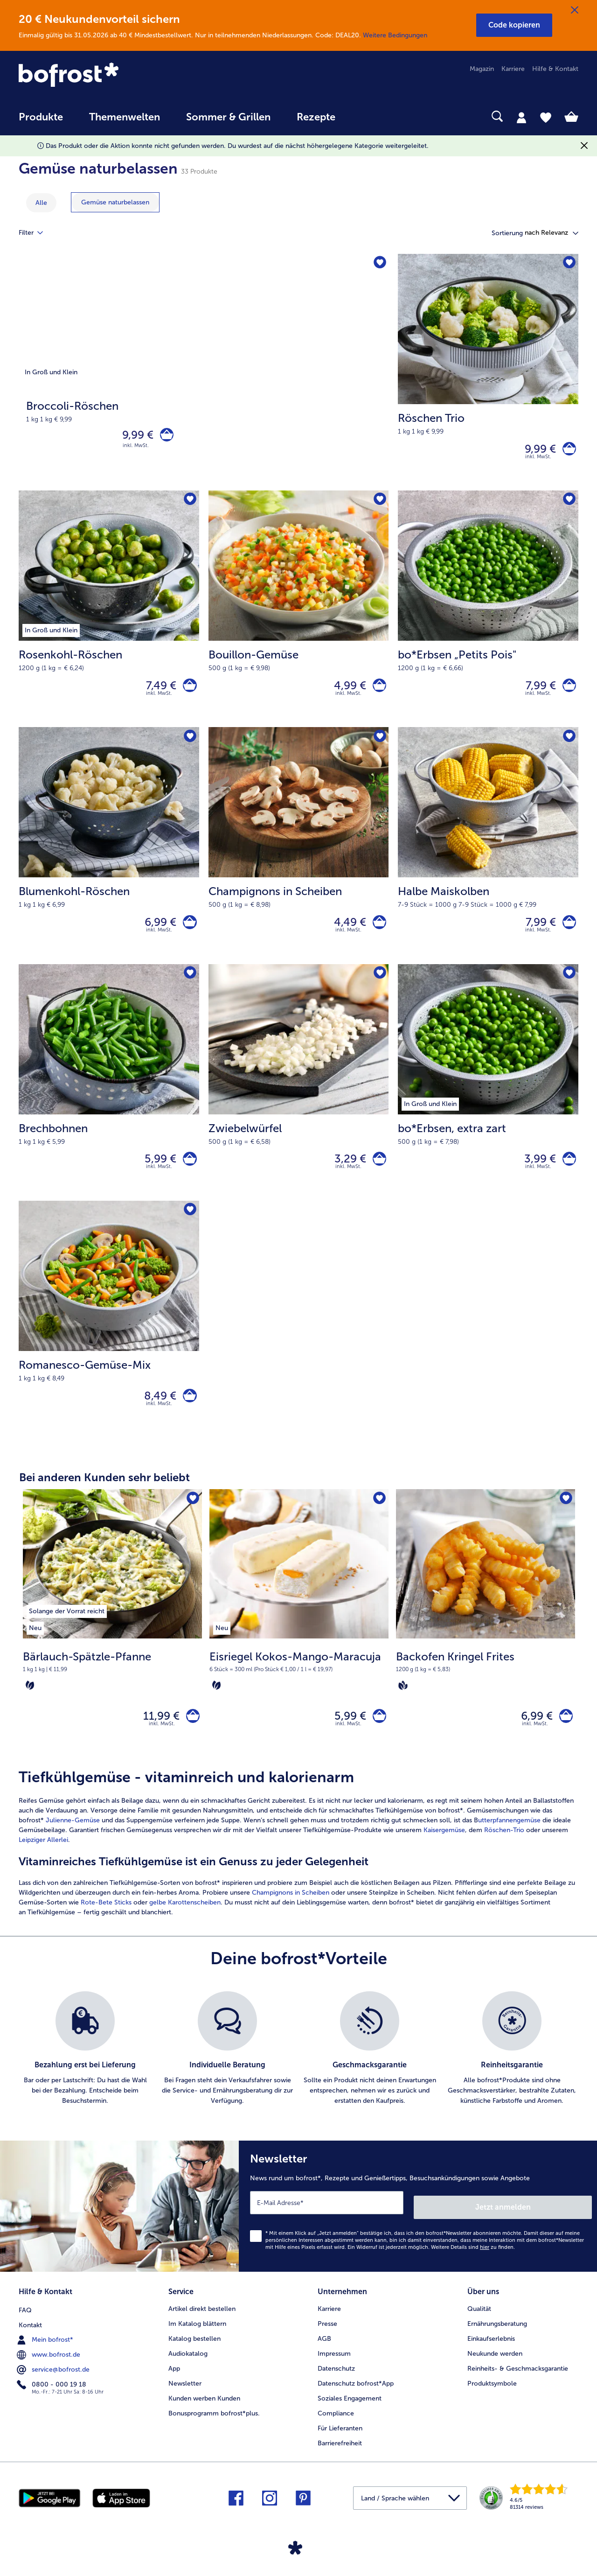  I want to click on AGB [menuitem], so click(324, 2357).